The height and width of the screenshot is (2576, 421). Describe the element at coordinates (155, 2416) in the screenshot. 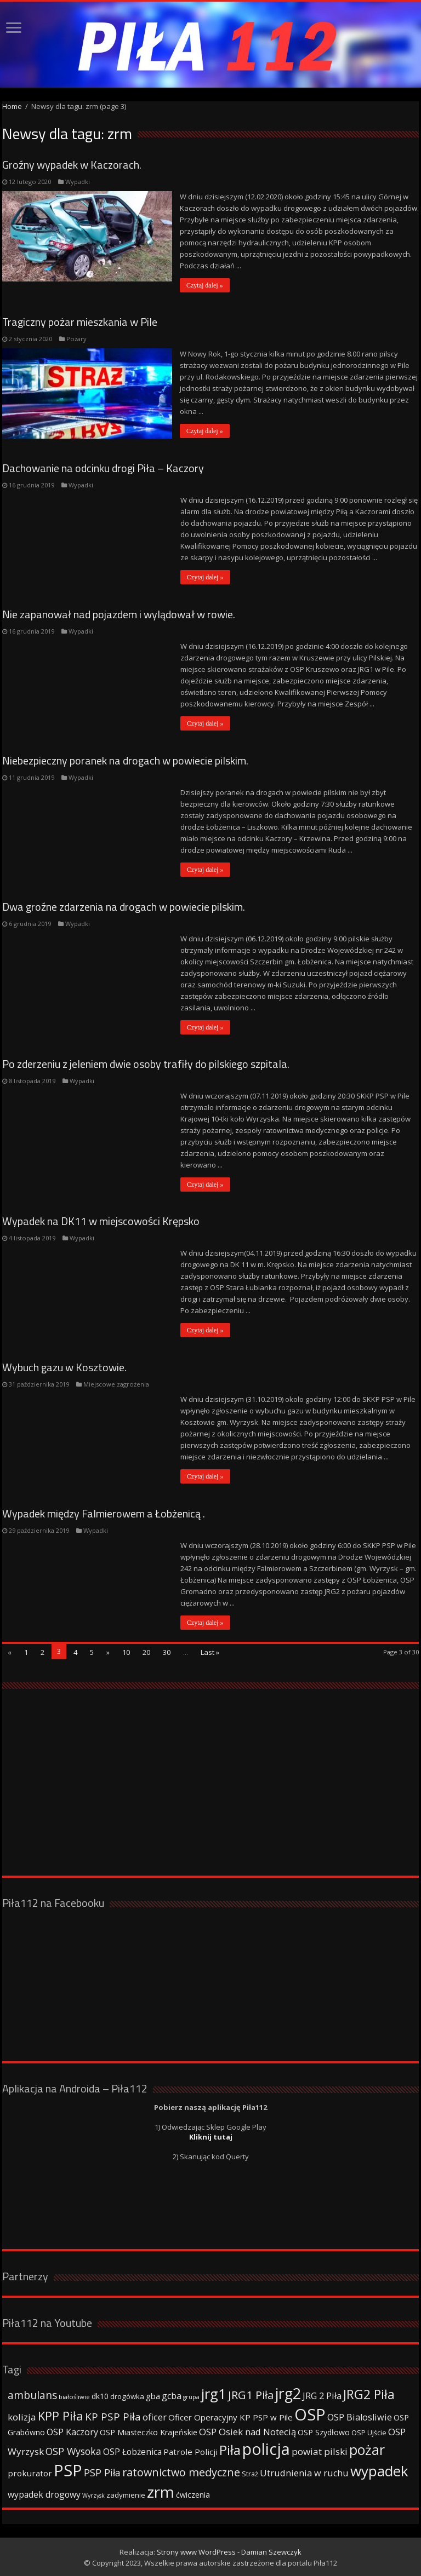

I see `oficer [oficer (60 elementów)]` at that location.